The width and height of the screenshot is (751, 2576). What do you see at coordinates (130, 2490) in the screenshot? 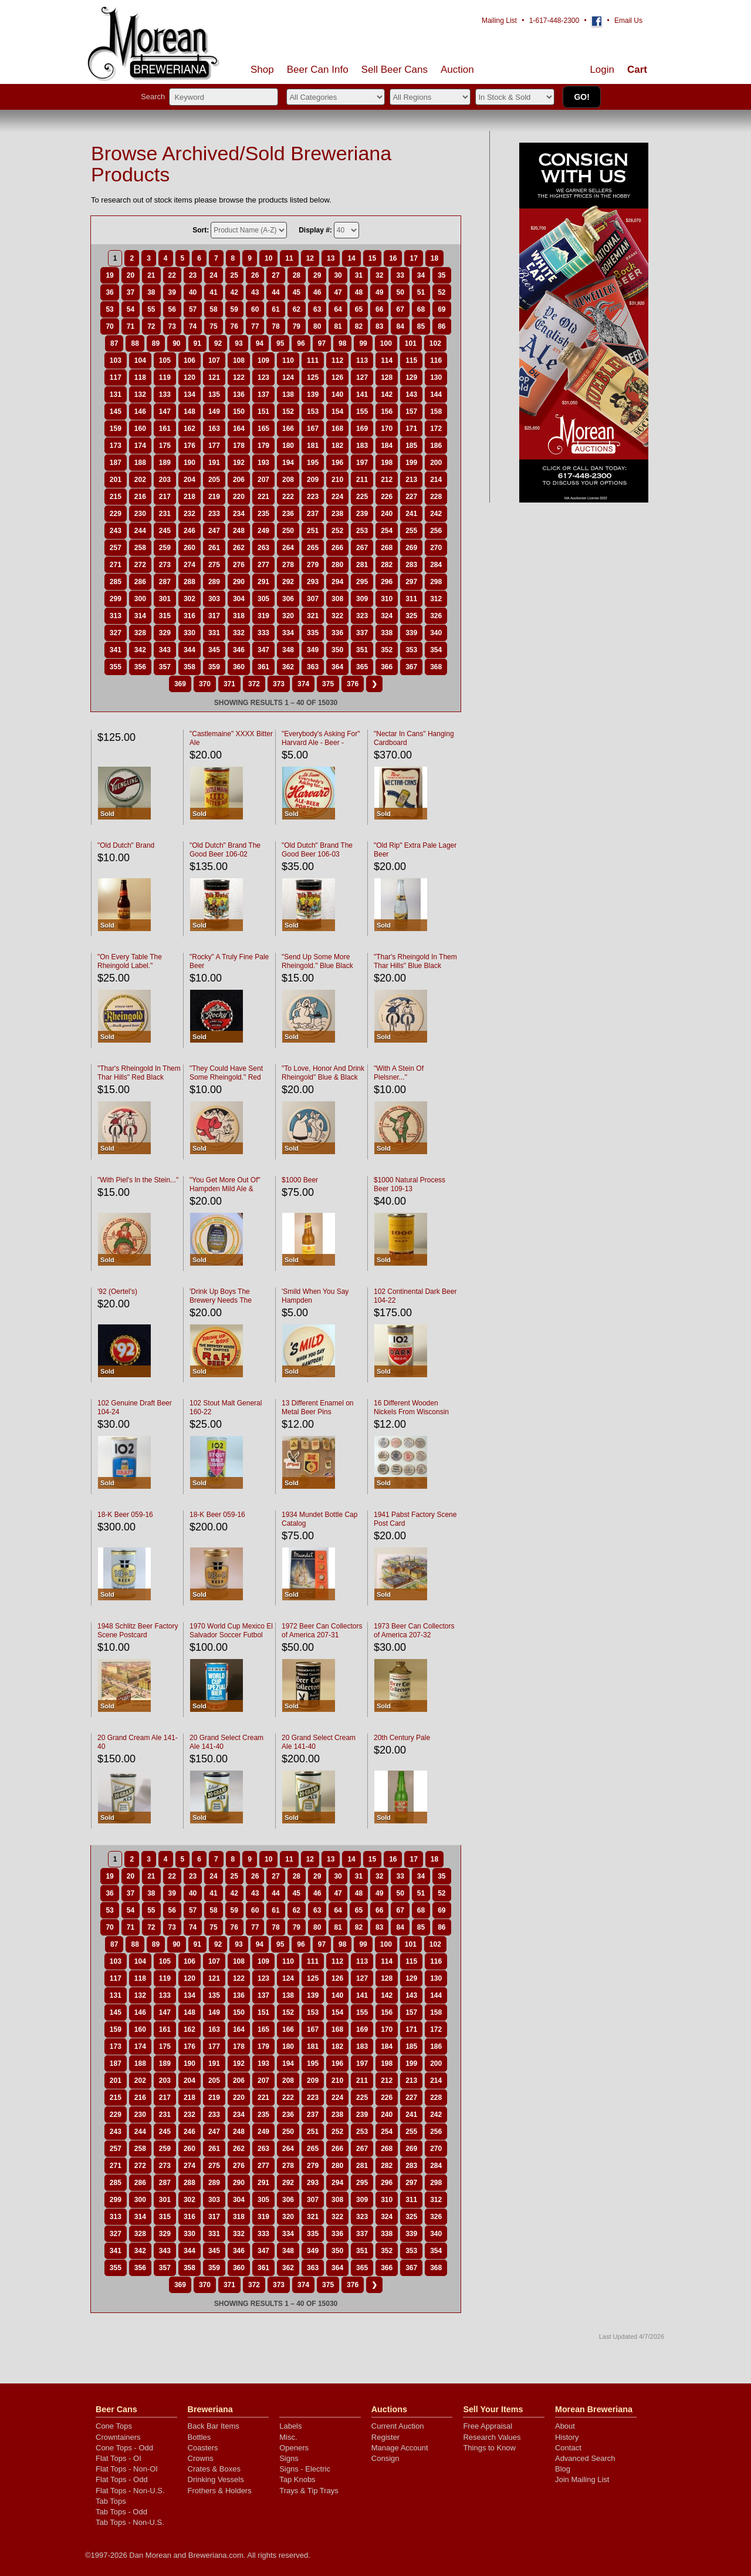
I see `Flat Tops - Non-U.S.` at bounding box center [130, 2490].